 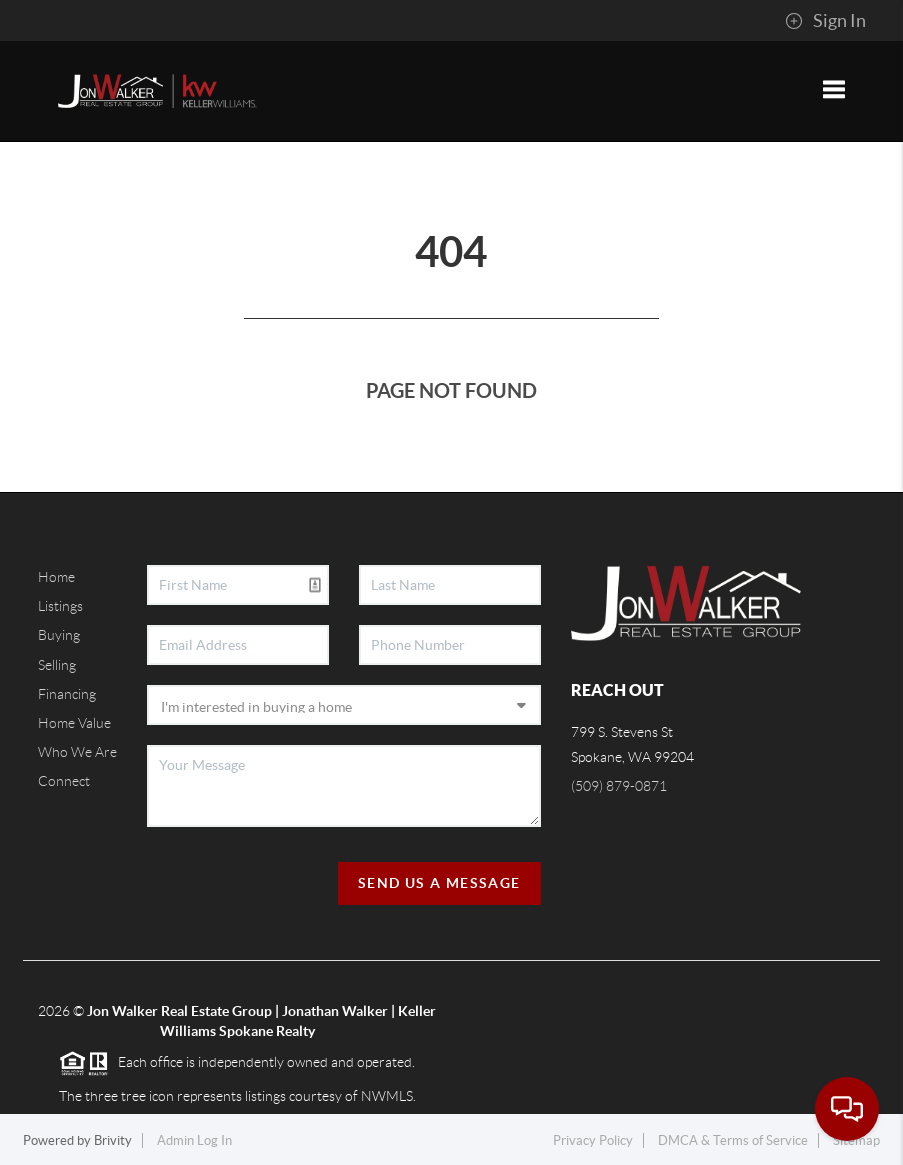 I want to click on Home, so click(x=56, y=577).